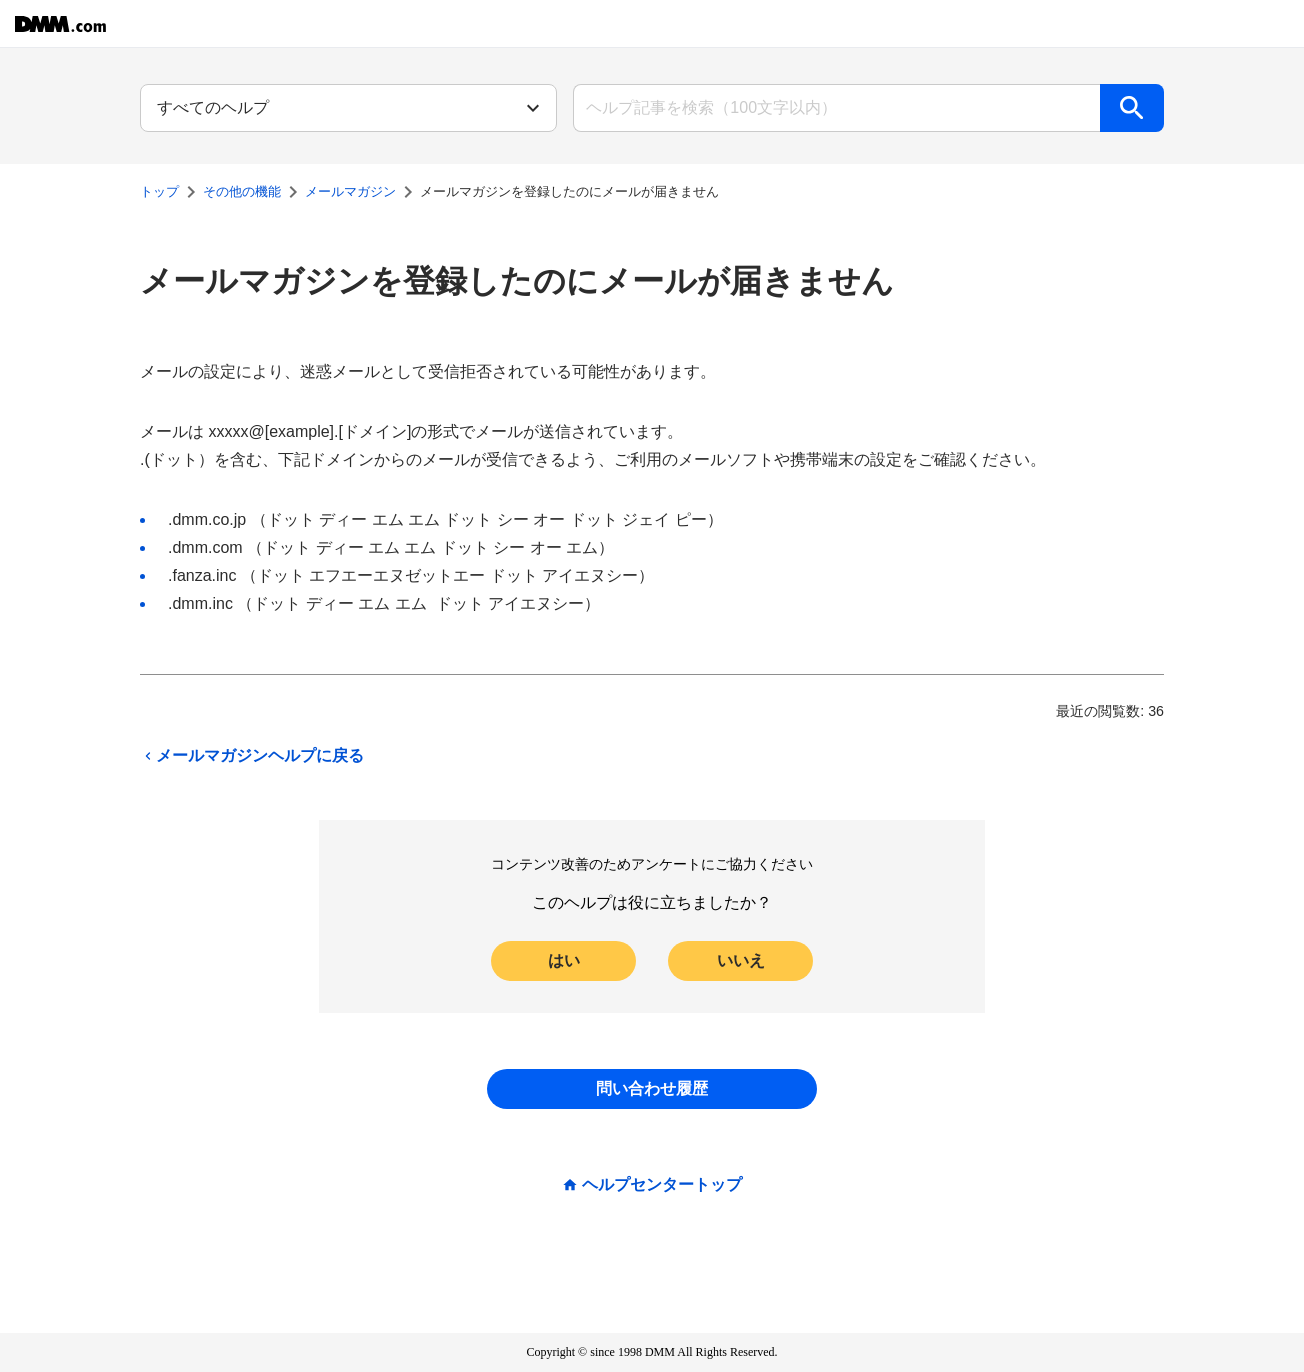 This screenshot has width=1304, height=1372. Describe the element at coordinates (252, 756) in the screenshot. I see `メールマガジンヘルプに戻る` at that location.